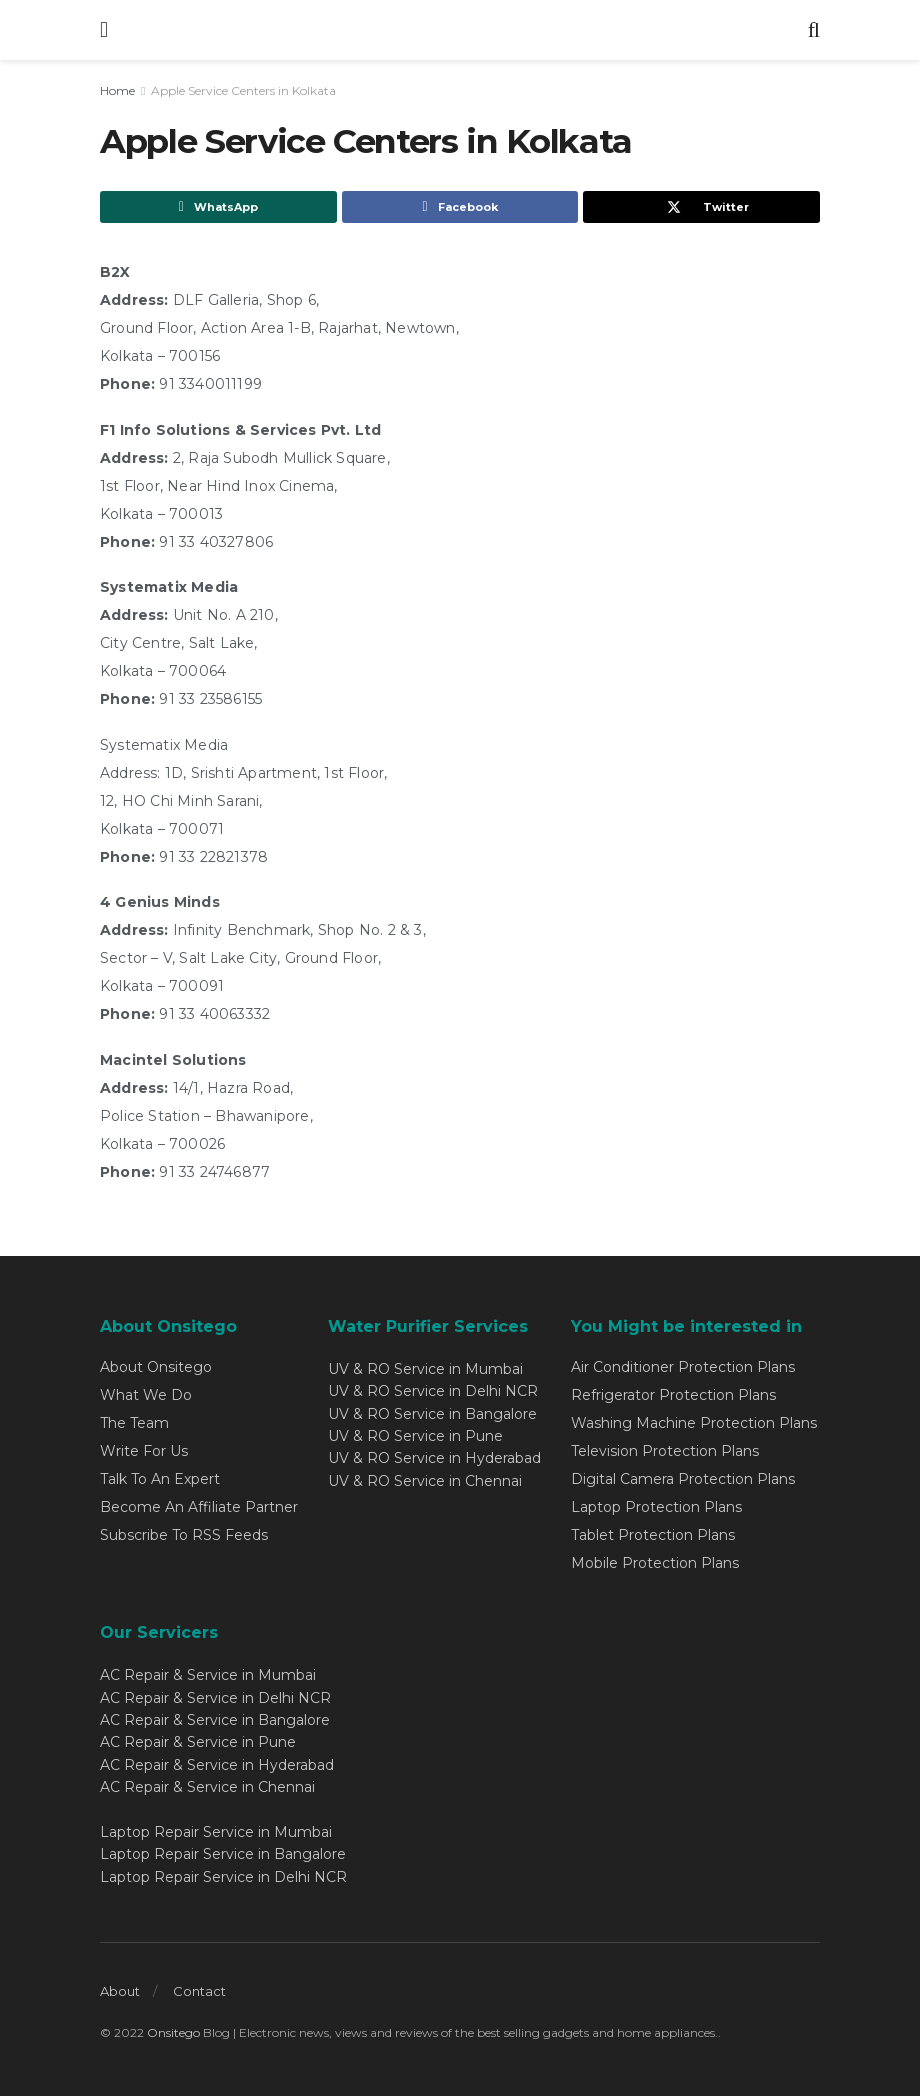 This screenshot has width=920, height=2096. What do you see at coordinates (184, 1535) in the screenshot?
I see `Subscribe To RSS Feeds` at bounding box center [184, 1535].